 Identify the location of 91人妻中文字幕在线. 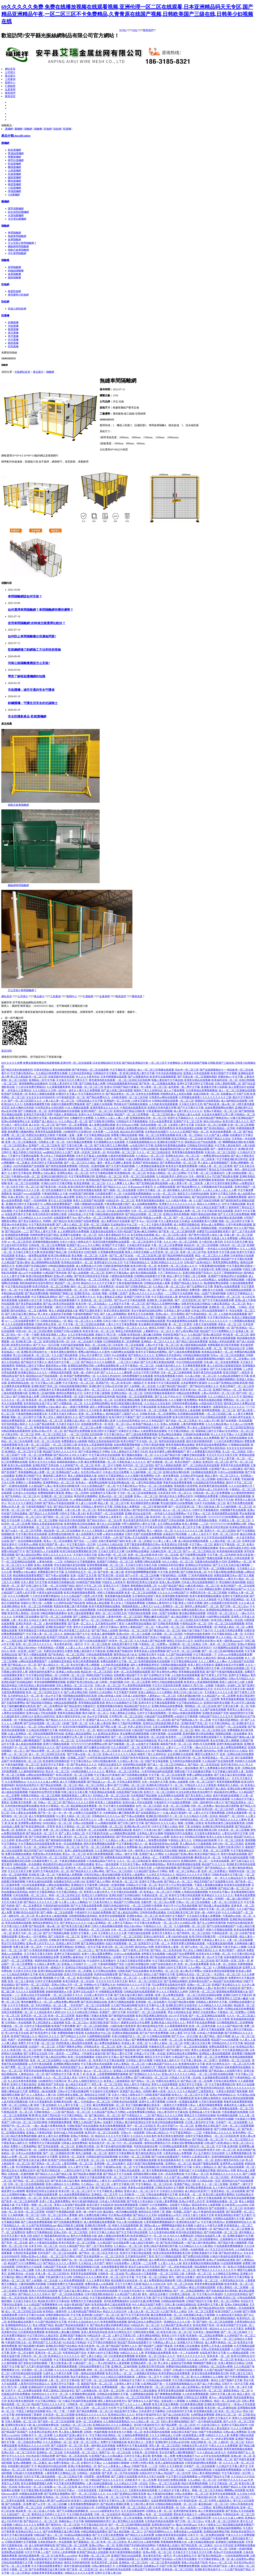
(19, 1173).